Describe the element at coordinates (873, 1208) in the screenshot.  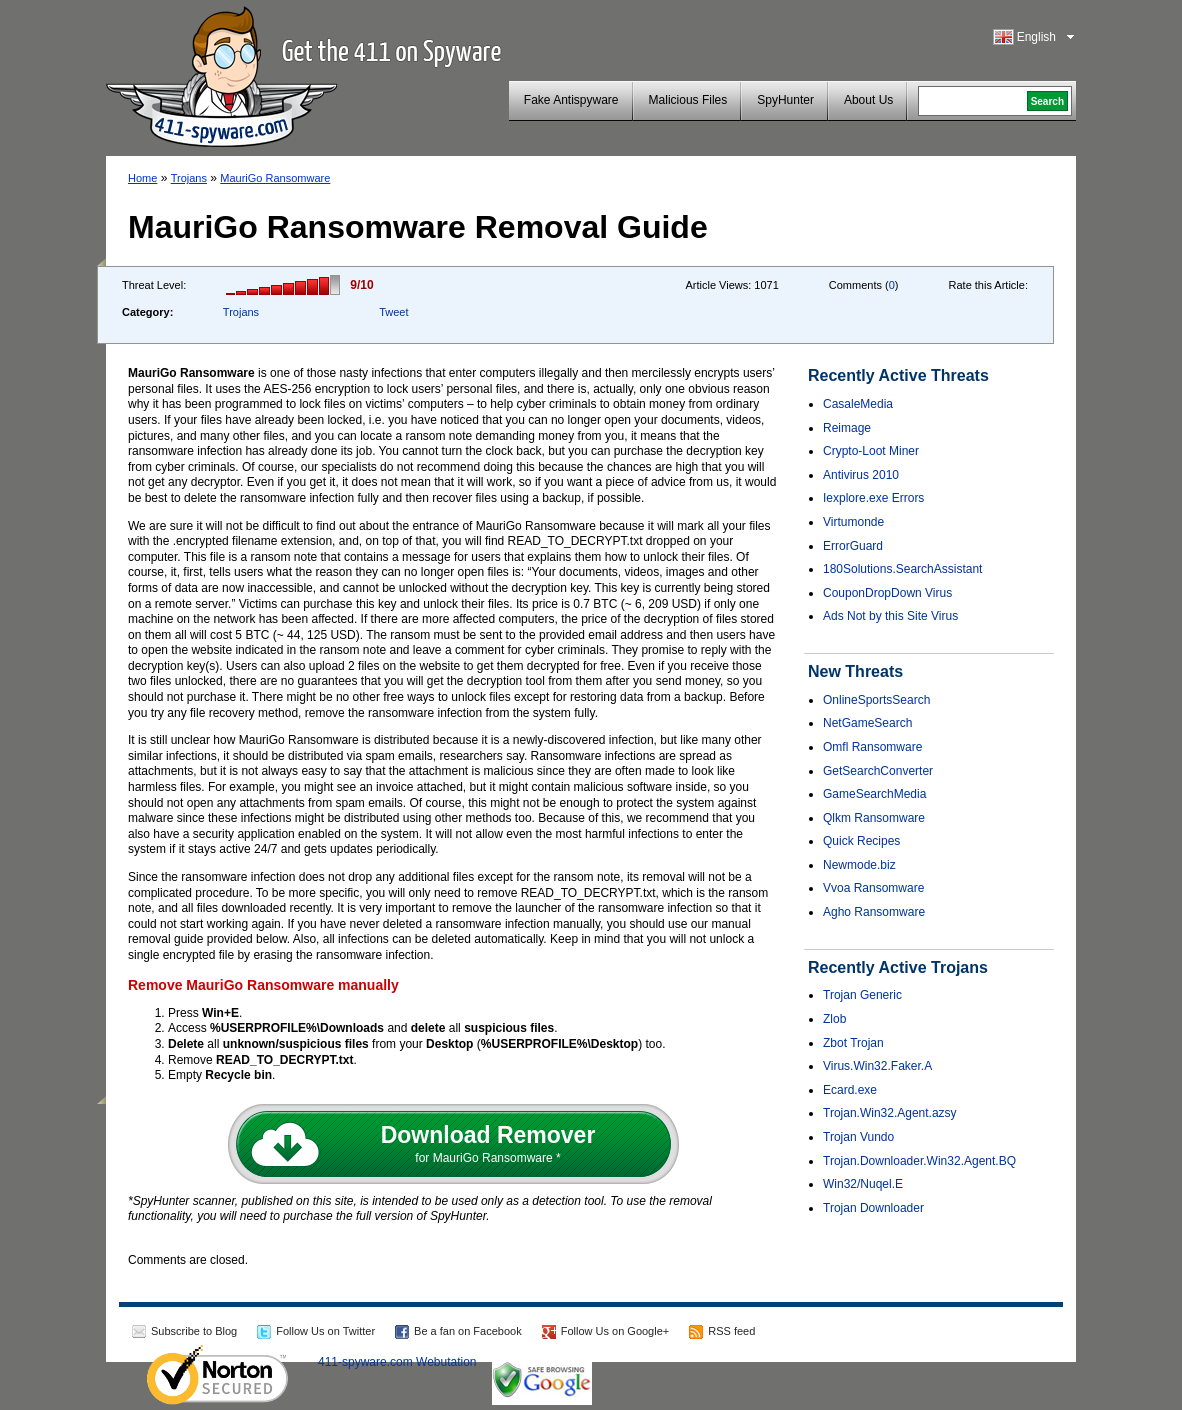
I see `Trojan Downloader` at that location.